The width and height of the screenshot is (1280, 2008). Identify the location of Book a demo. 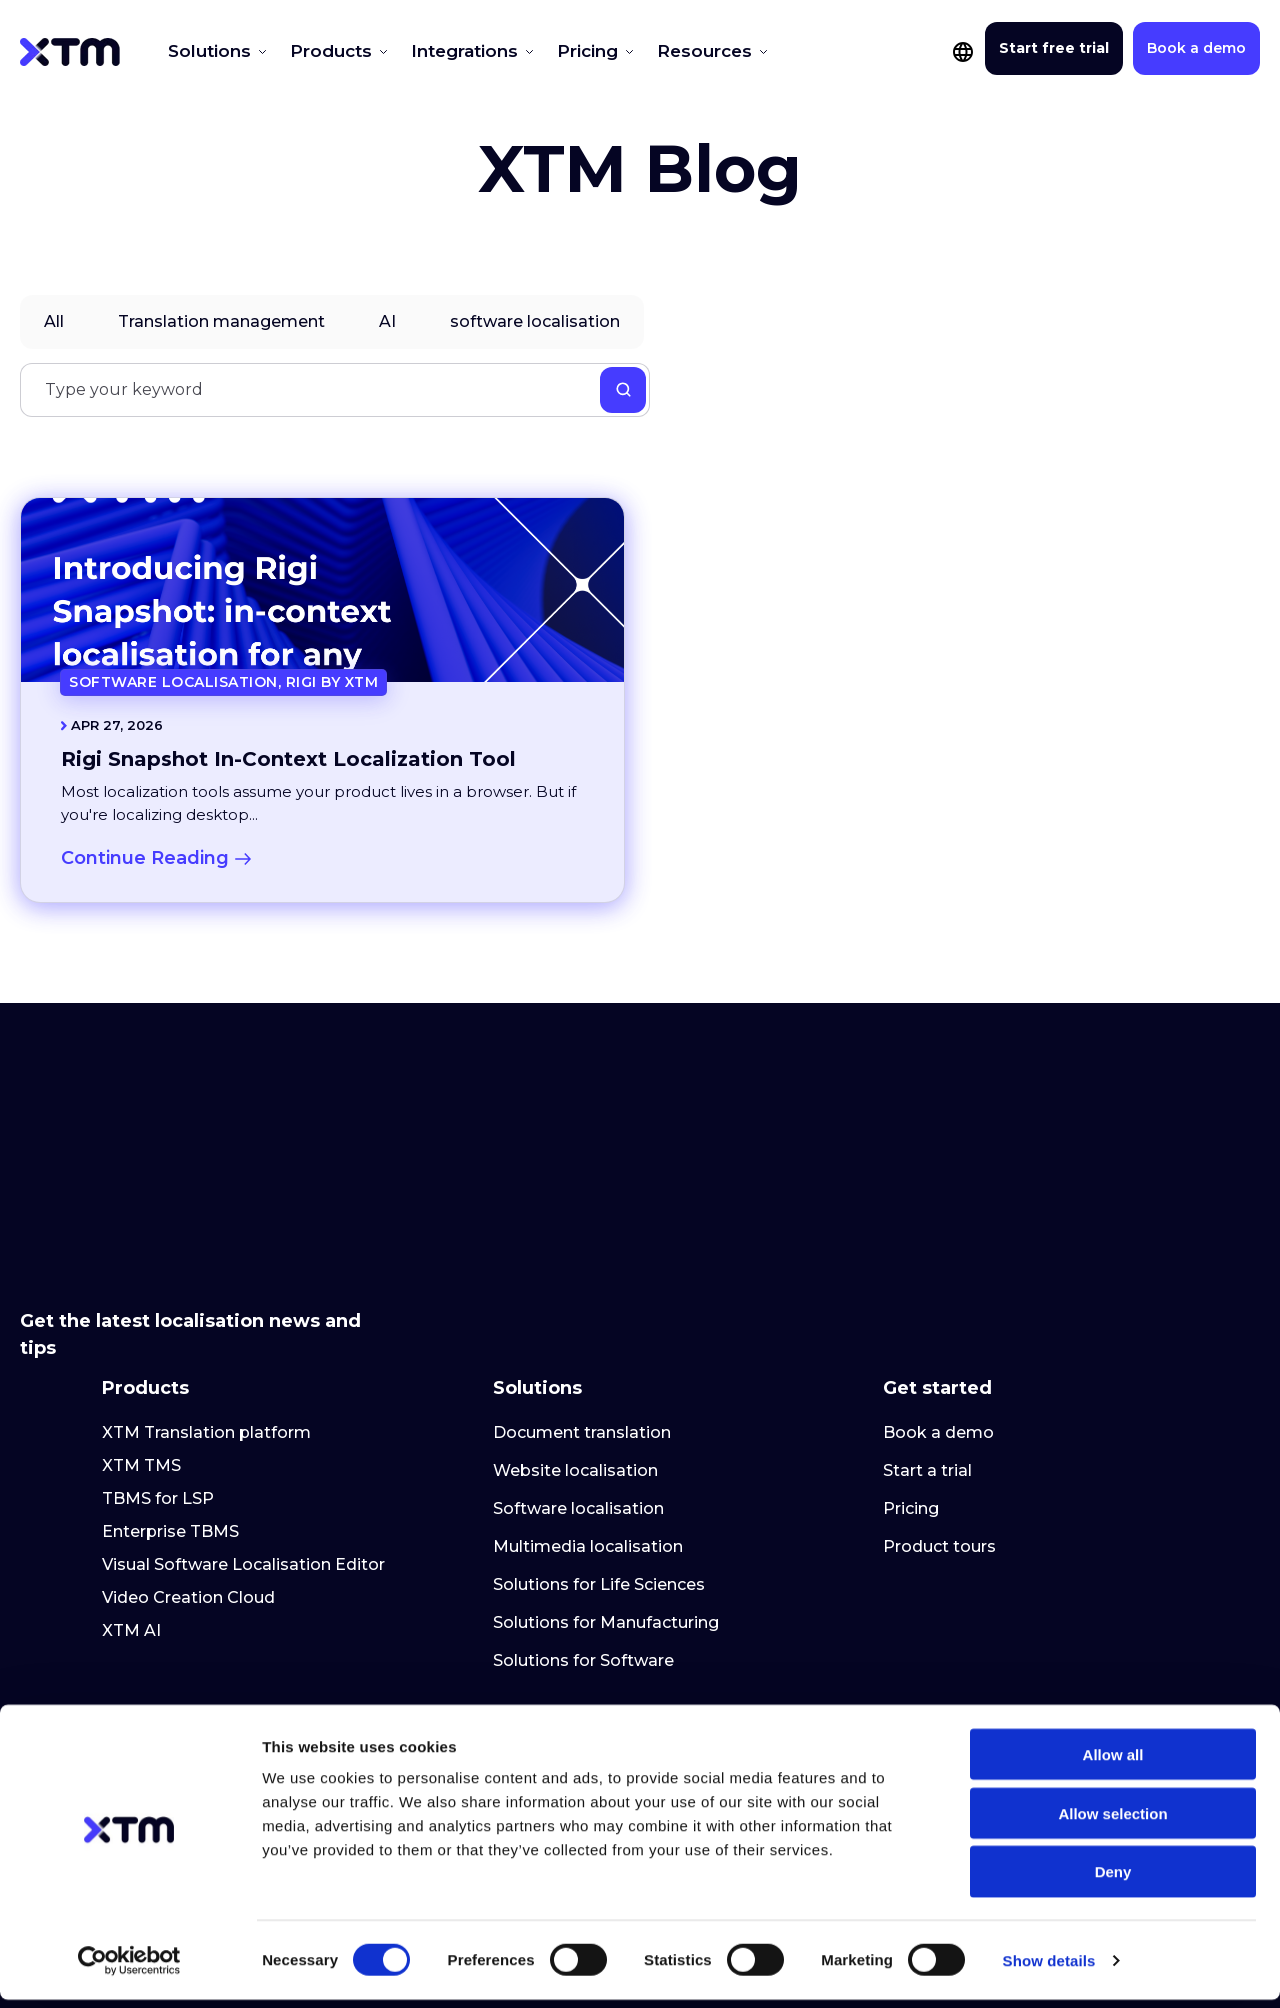
(1196, 48).